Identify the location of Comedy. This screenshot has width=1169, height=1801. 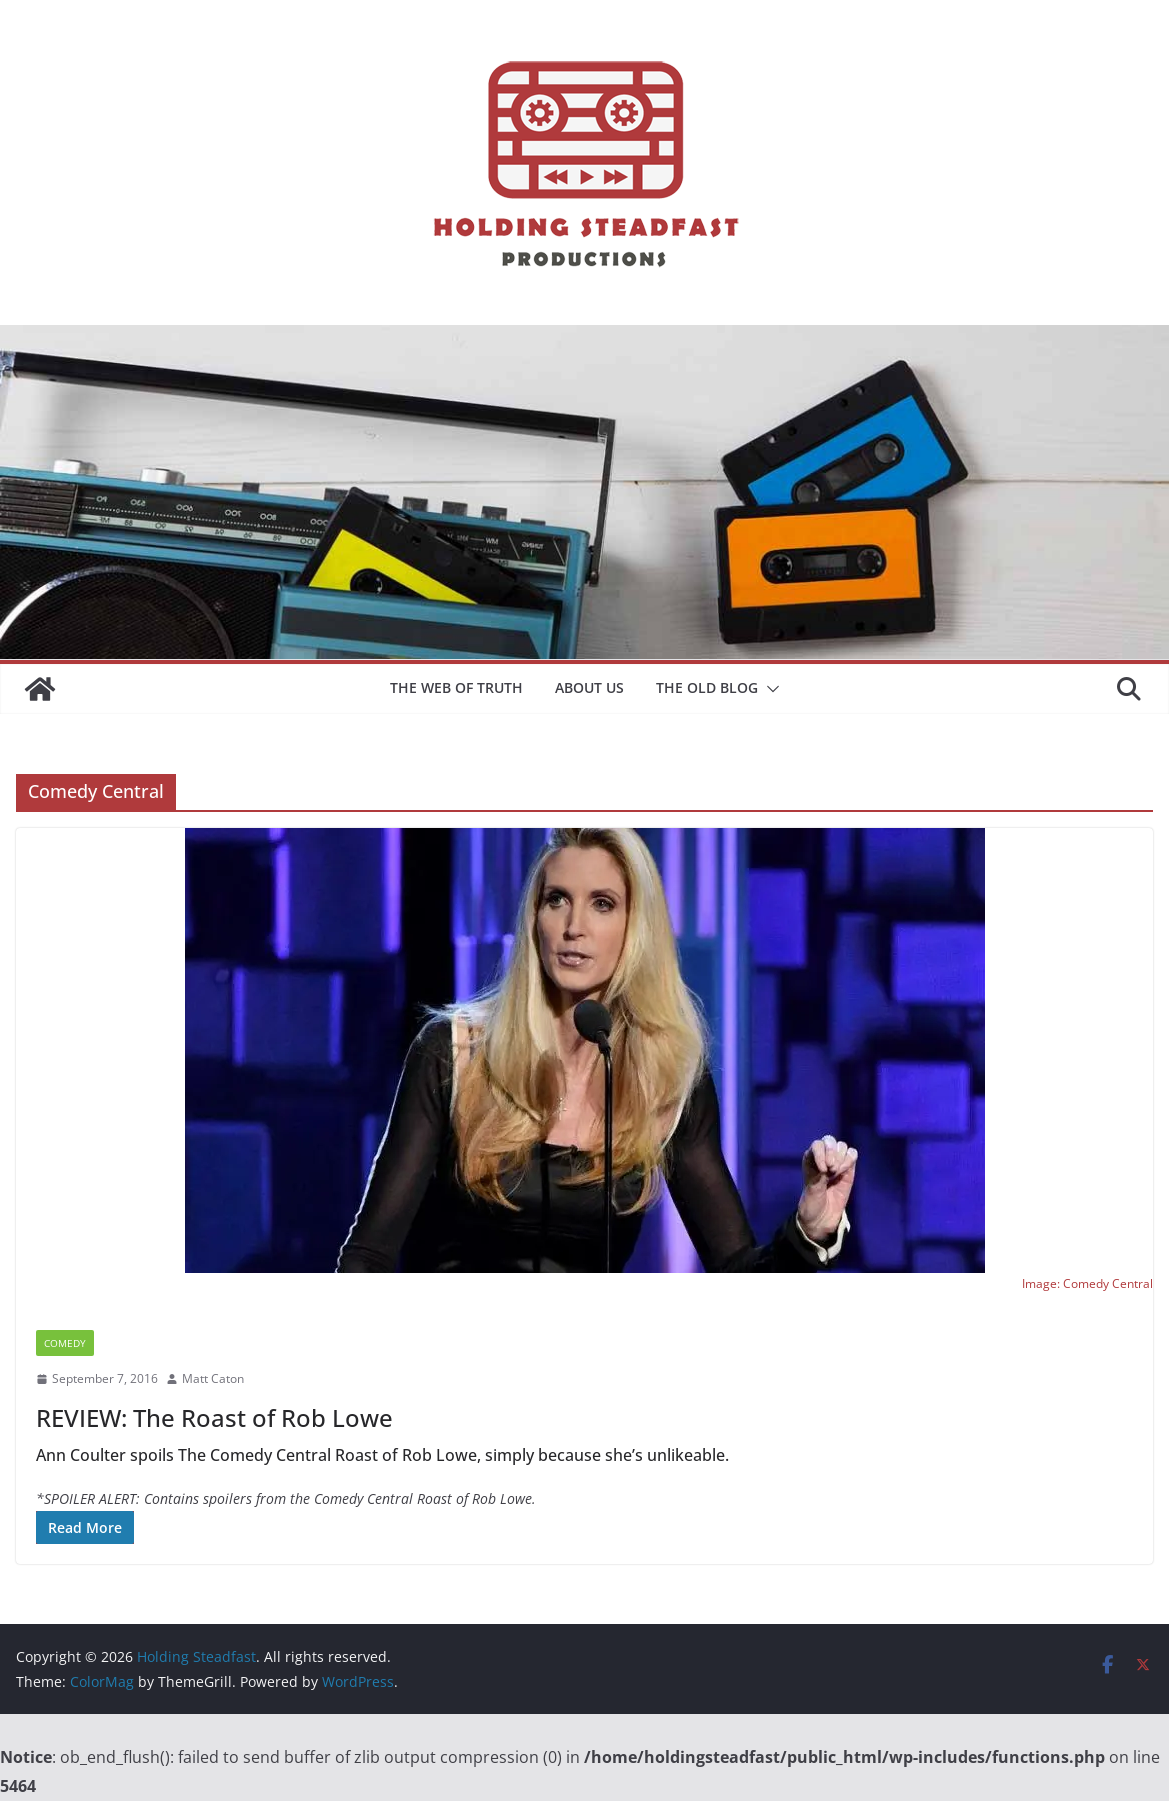
(65, 1343).